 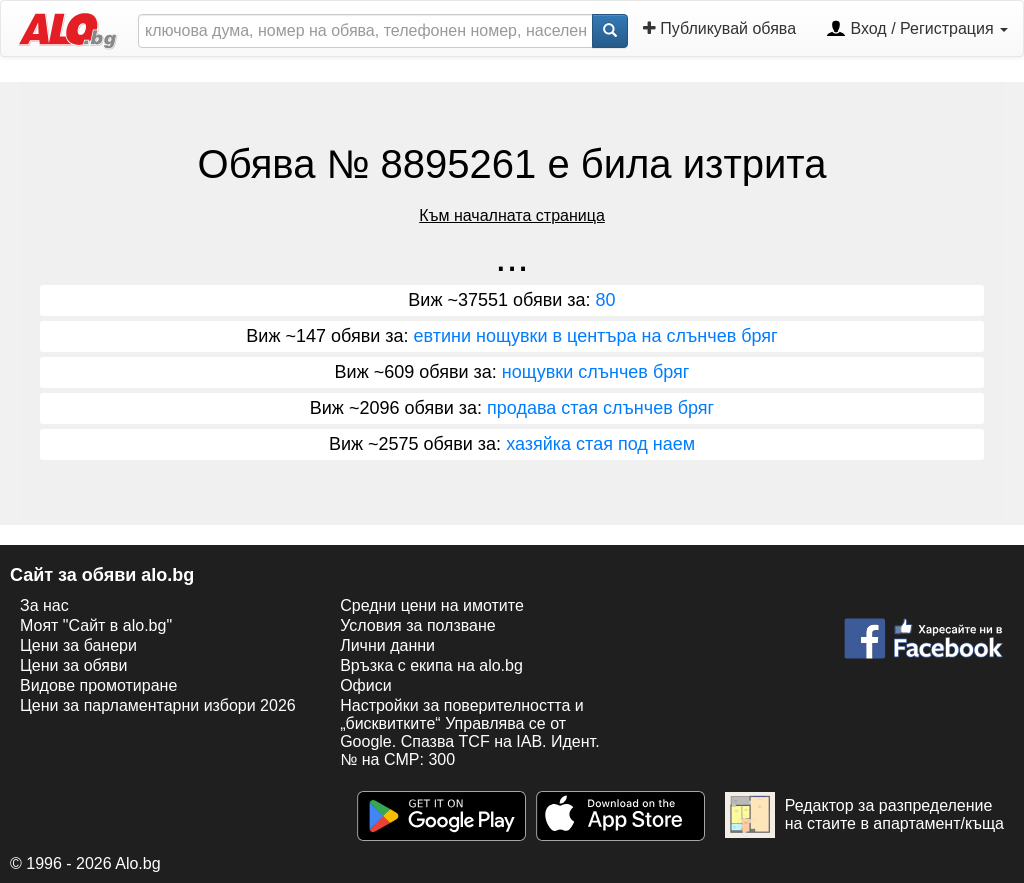 I want to click on Офиси, so click(x=365, y=685).